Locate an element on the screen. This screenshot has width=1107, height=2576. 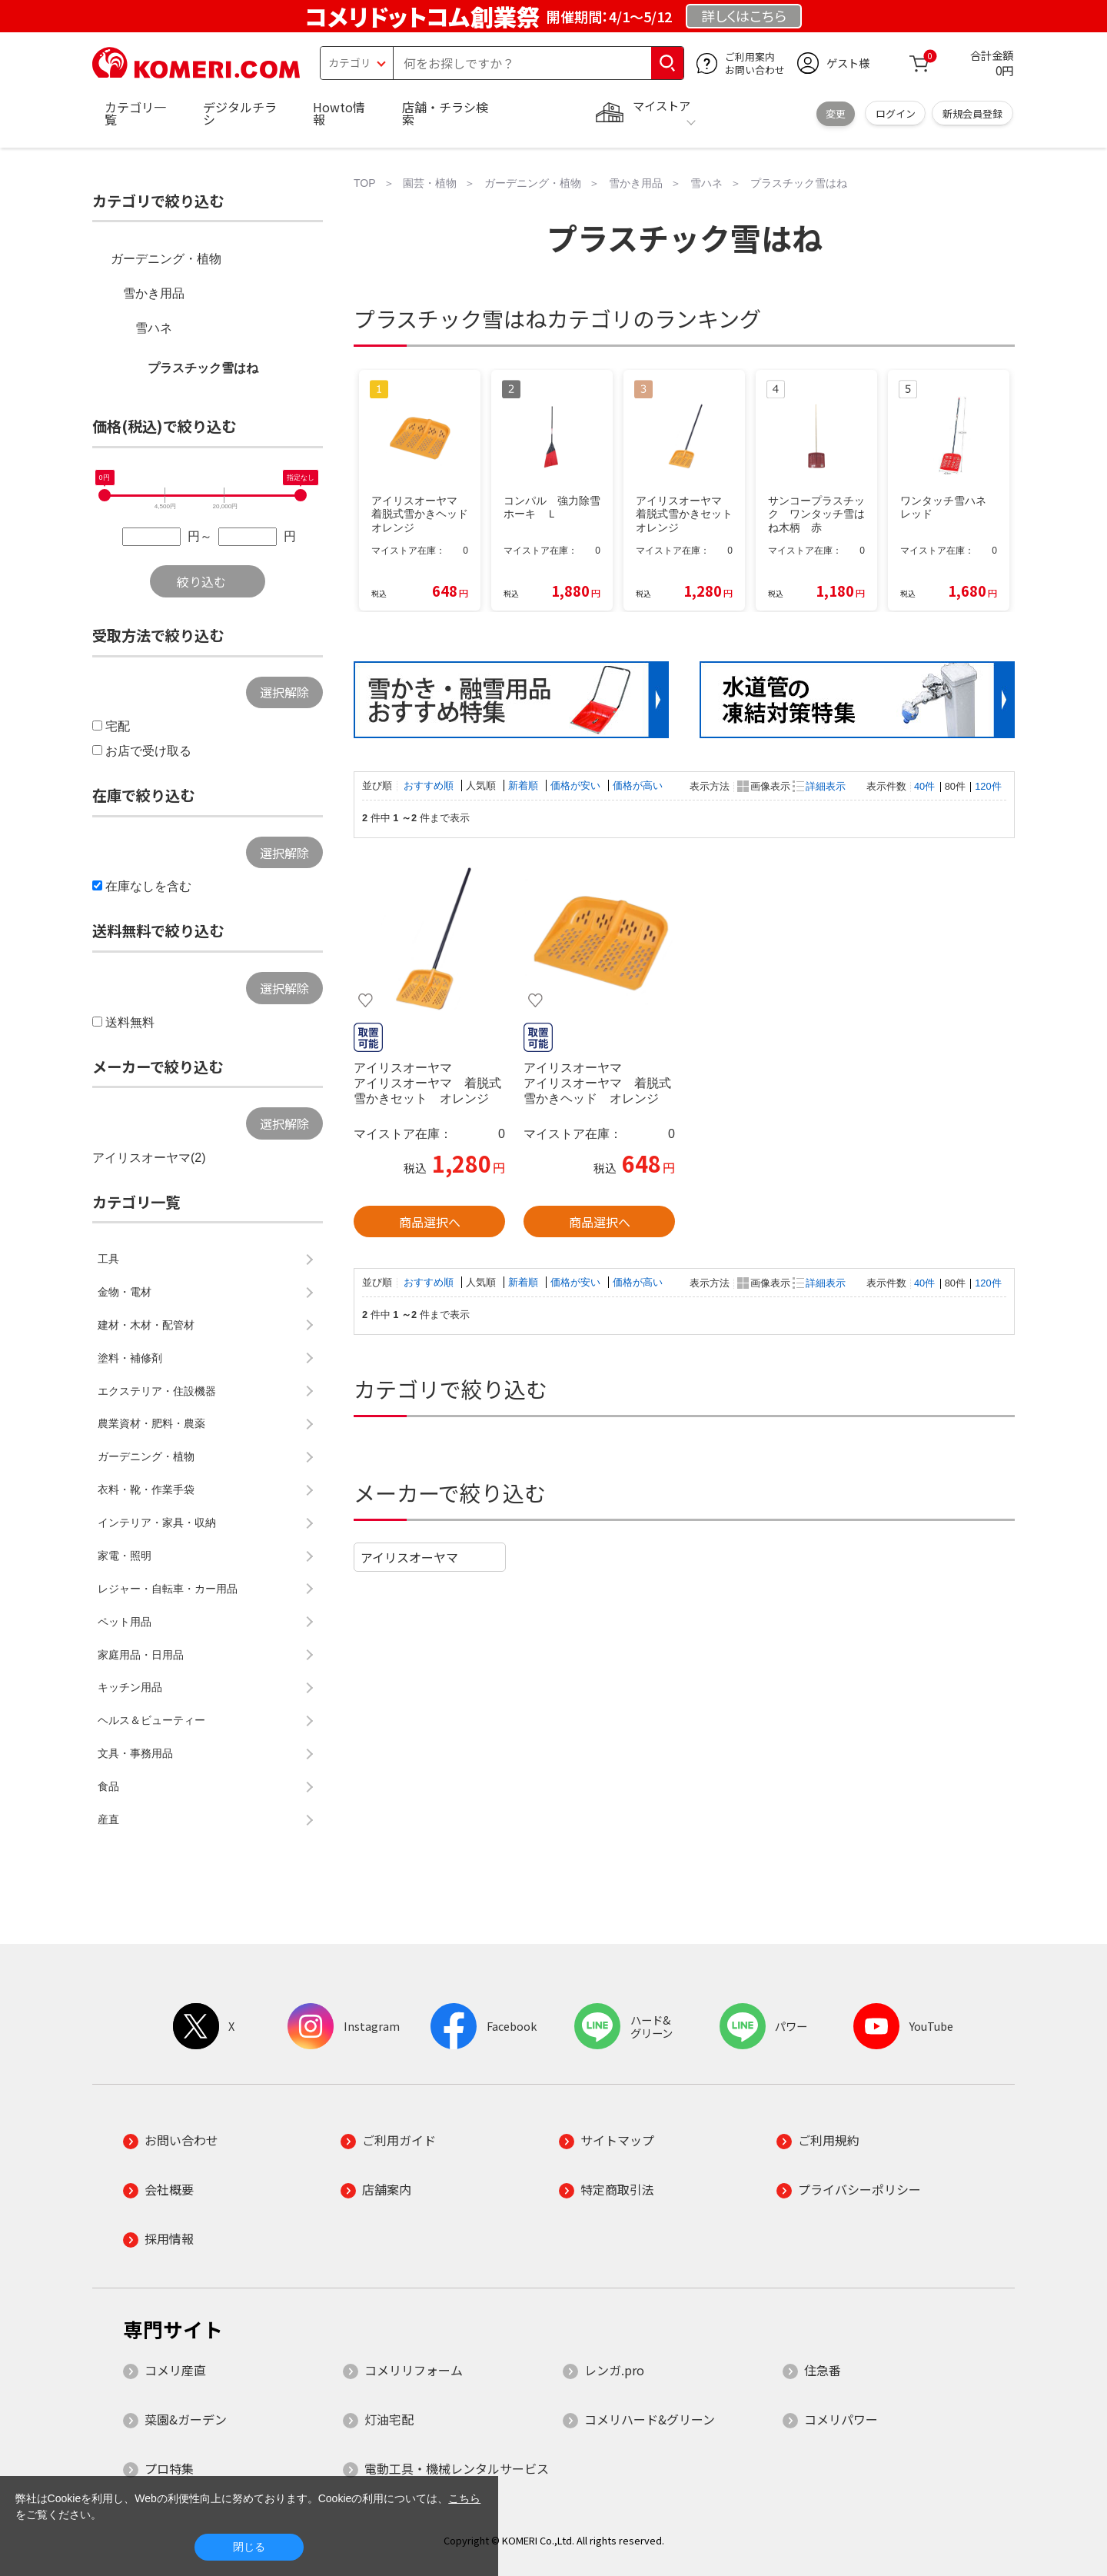
ログイン is located at coordinates (896, 113).